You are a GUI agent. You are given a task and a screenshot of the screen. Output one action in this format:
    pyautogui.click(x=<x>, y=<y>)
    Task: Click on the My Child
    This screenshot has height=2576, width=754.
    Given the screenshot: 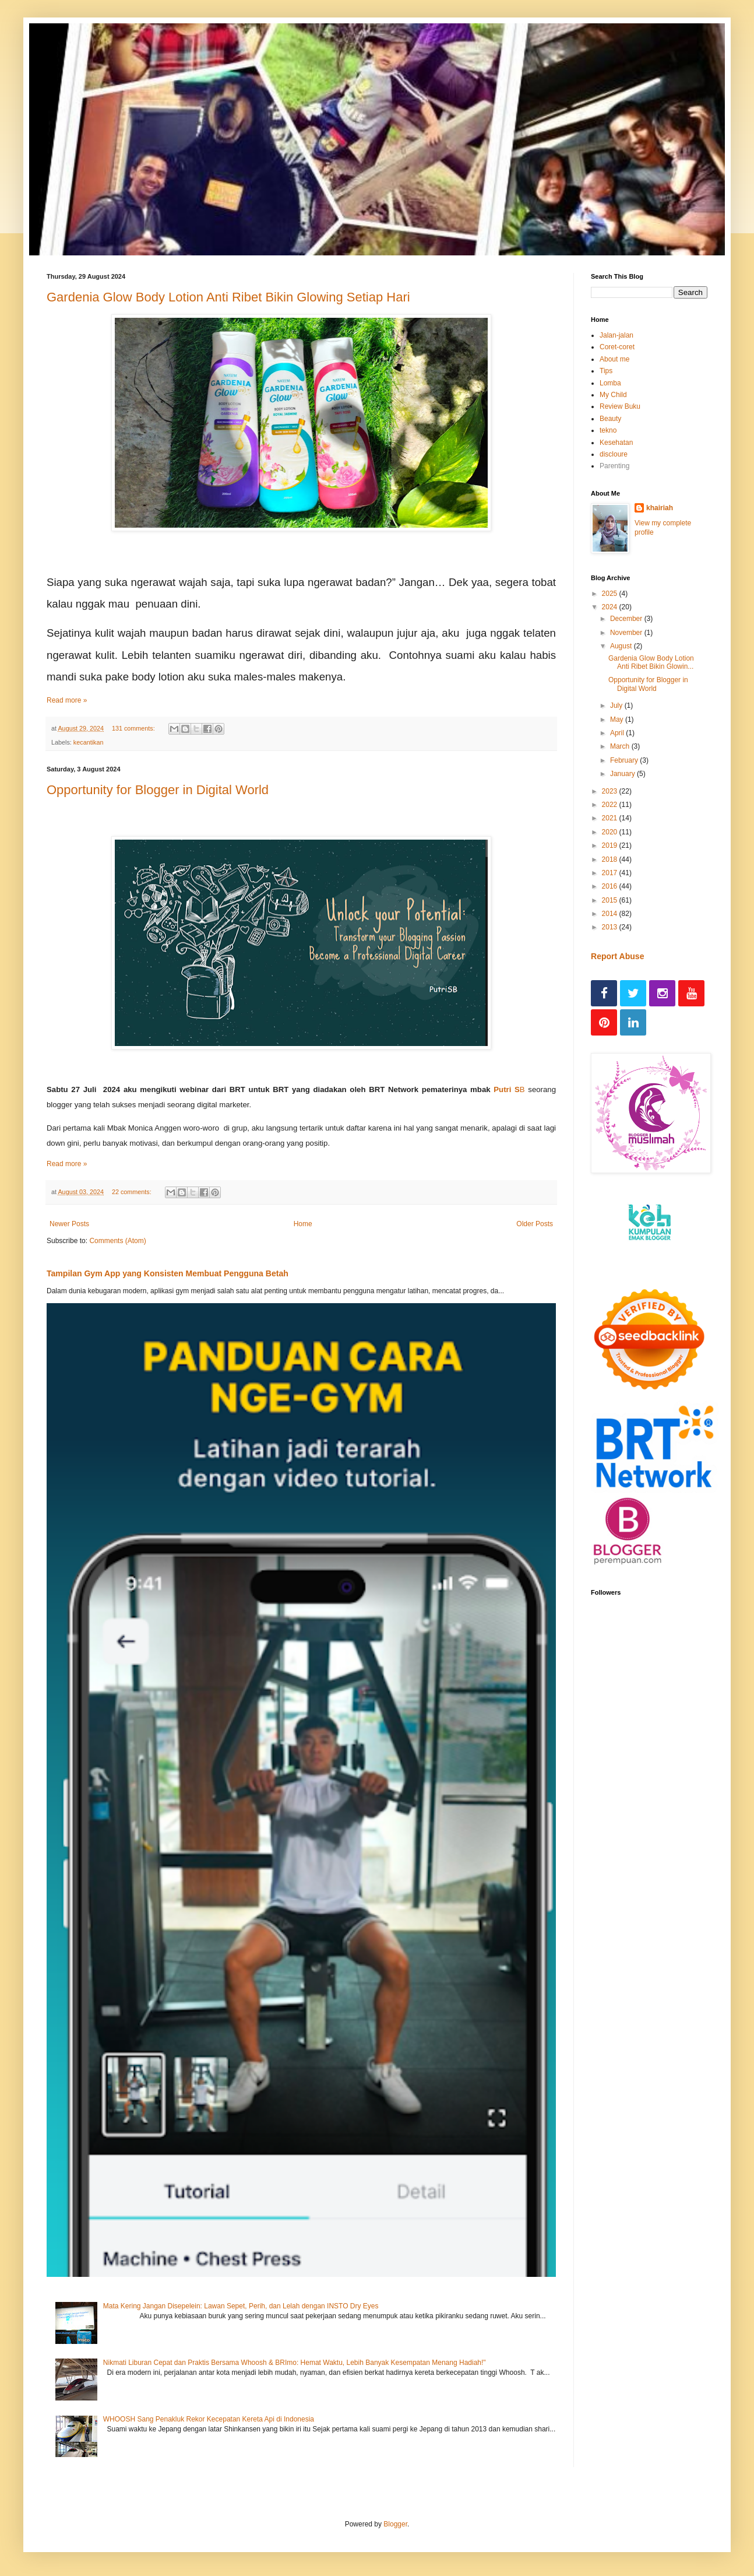 What is the action you would take?
    pyautogui.click(x=613, y=395)
    